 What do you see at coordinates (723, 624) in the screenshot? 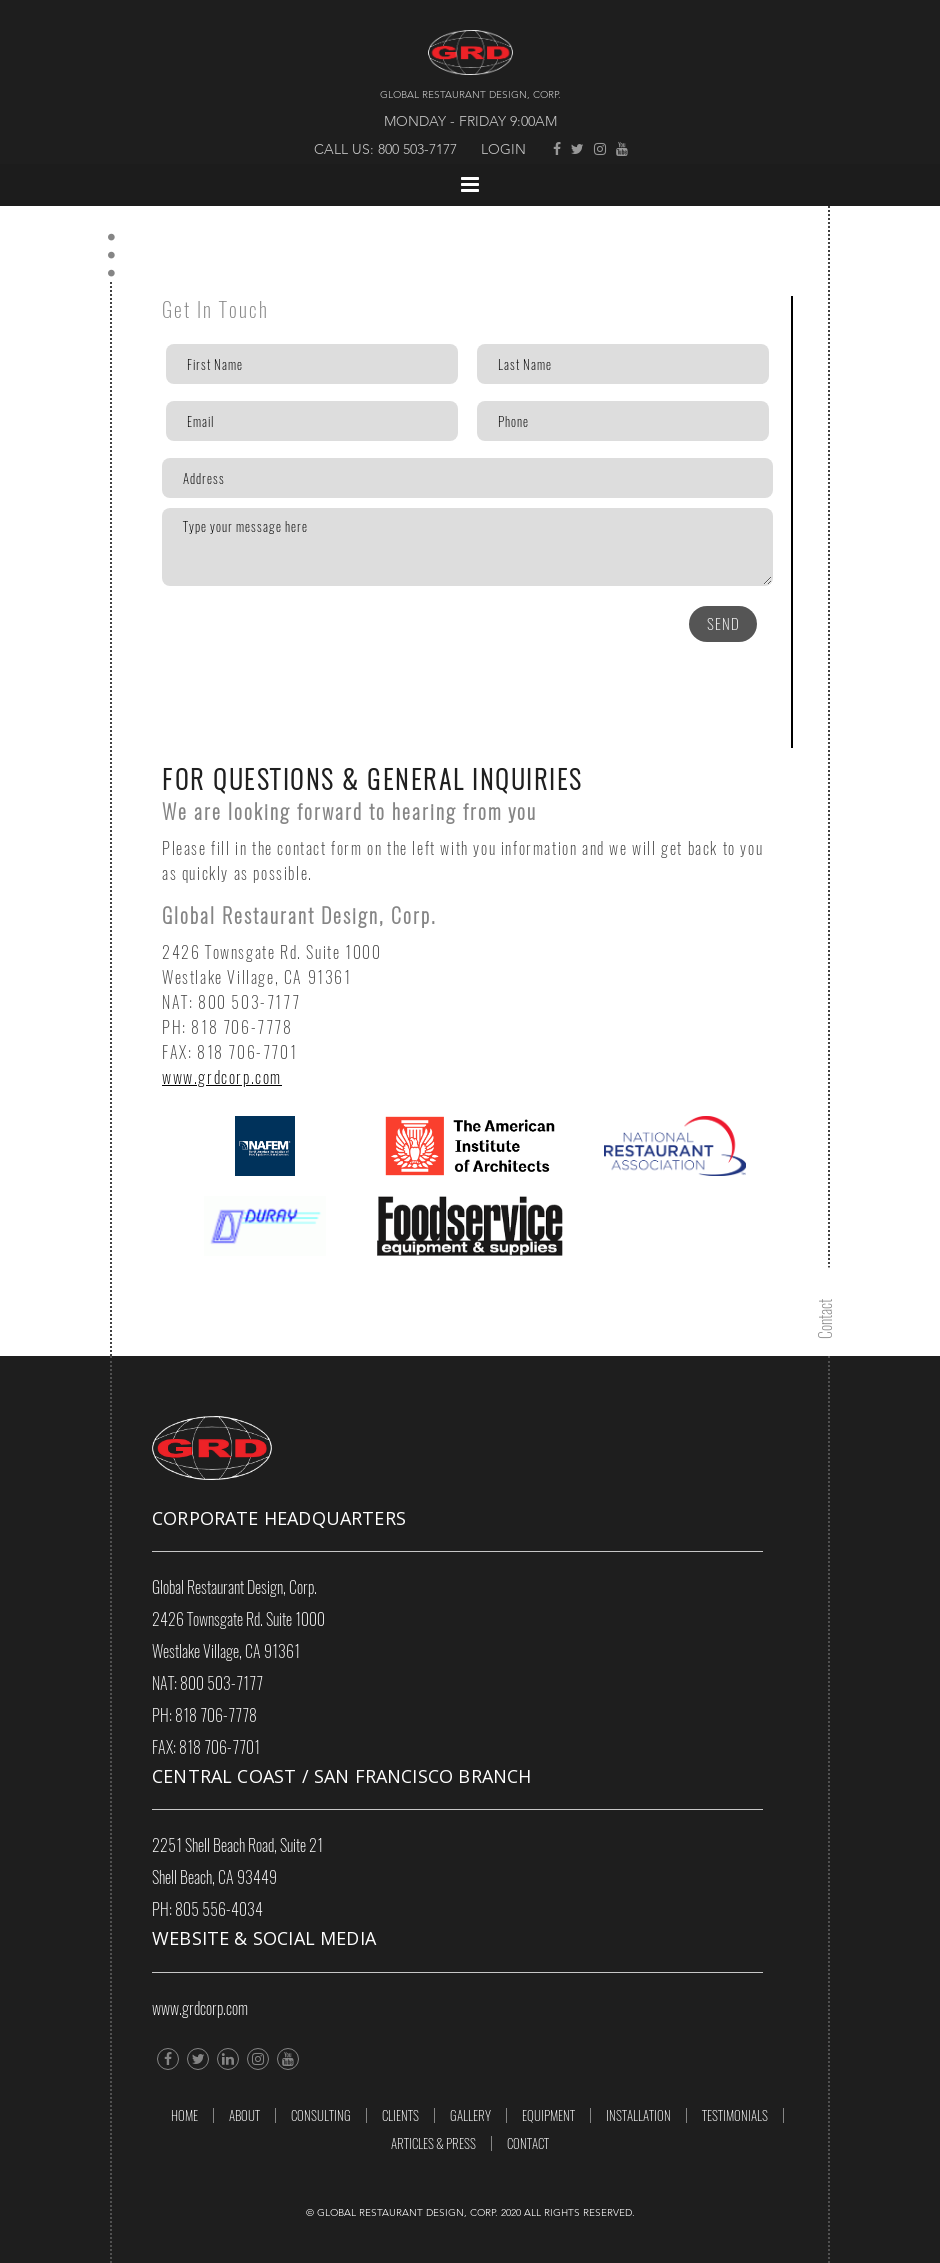
I see `SEND` at bounding box center [723, 624].